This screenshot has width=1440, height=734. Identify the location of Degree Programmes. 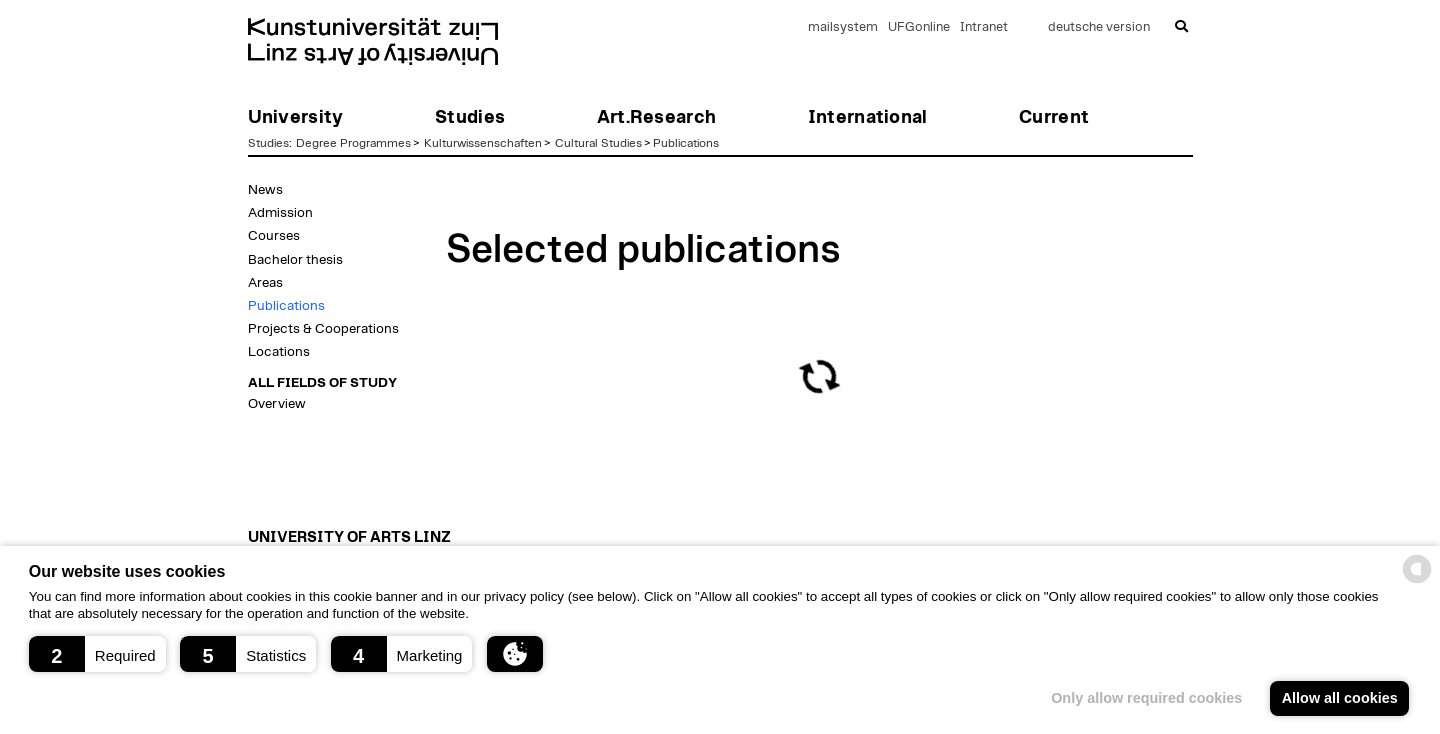
(353, 143).